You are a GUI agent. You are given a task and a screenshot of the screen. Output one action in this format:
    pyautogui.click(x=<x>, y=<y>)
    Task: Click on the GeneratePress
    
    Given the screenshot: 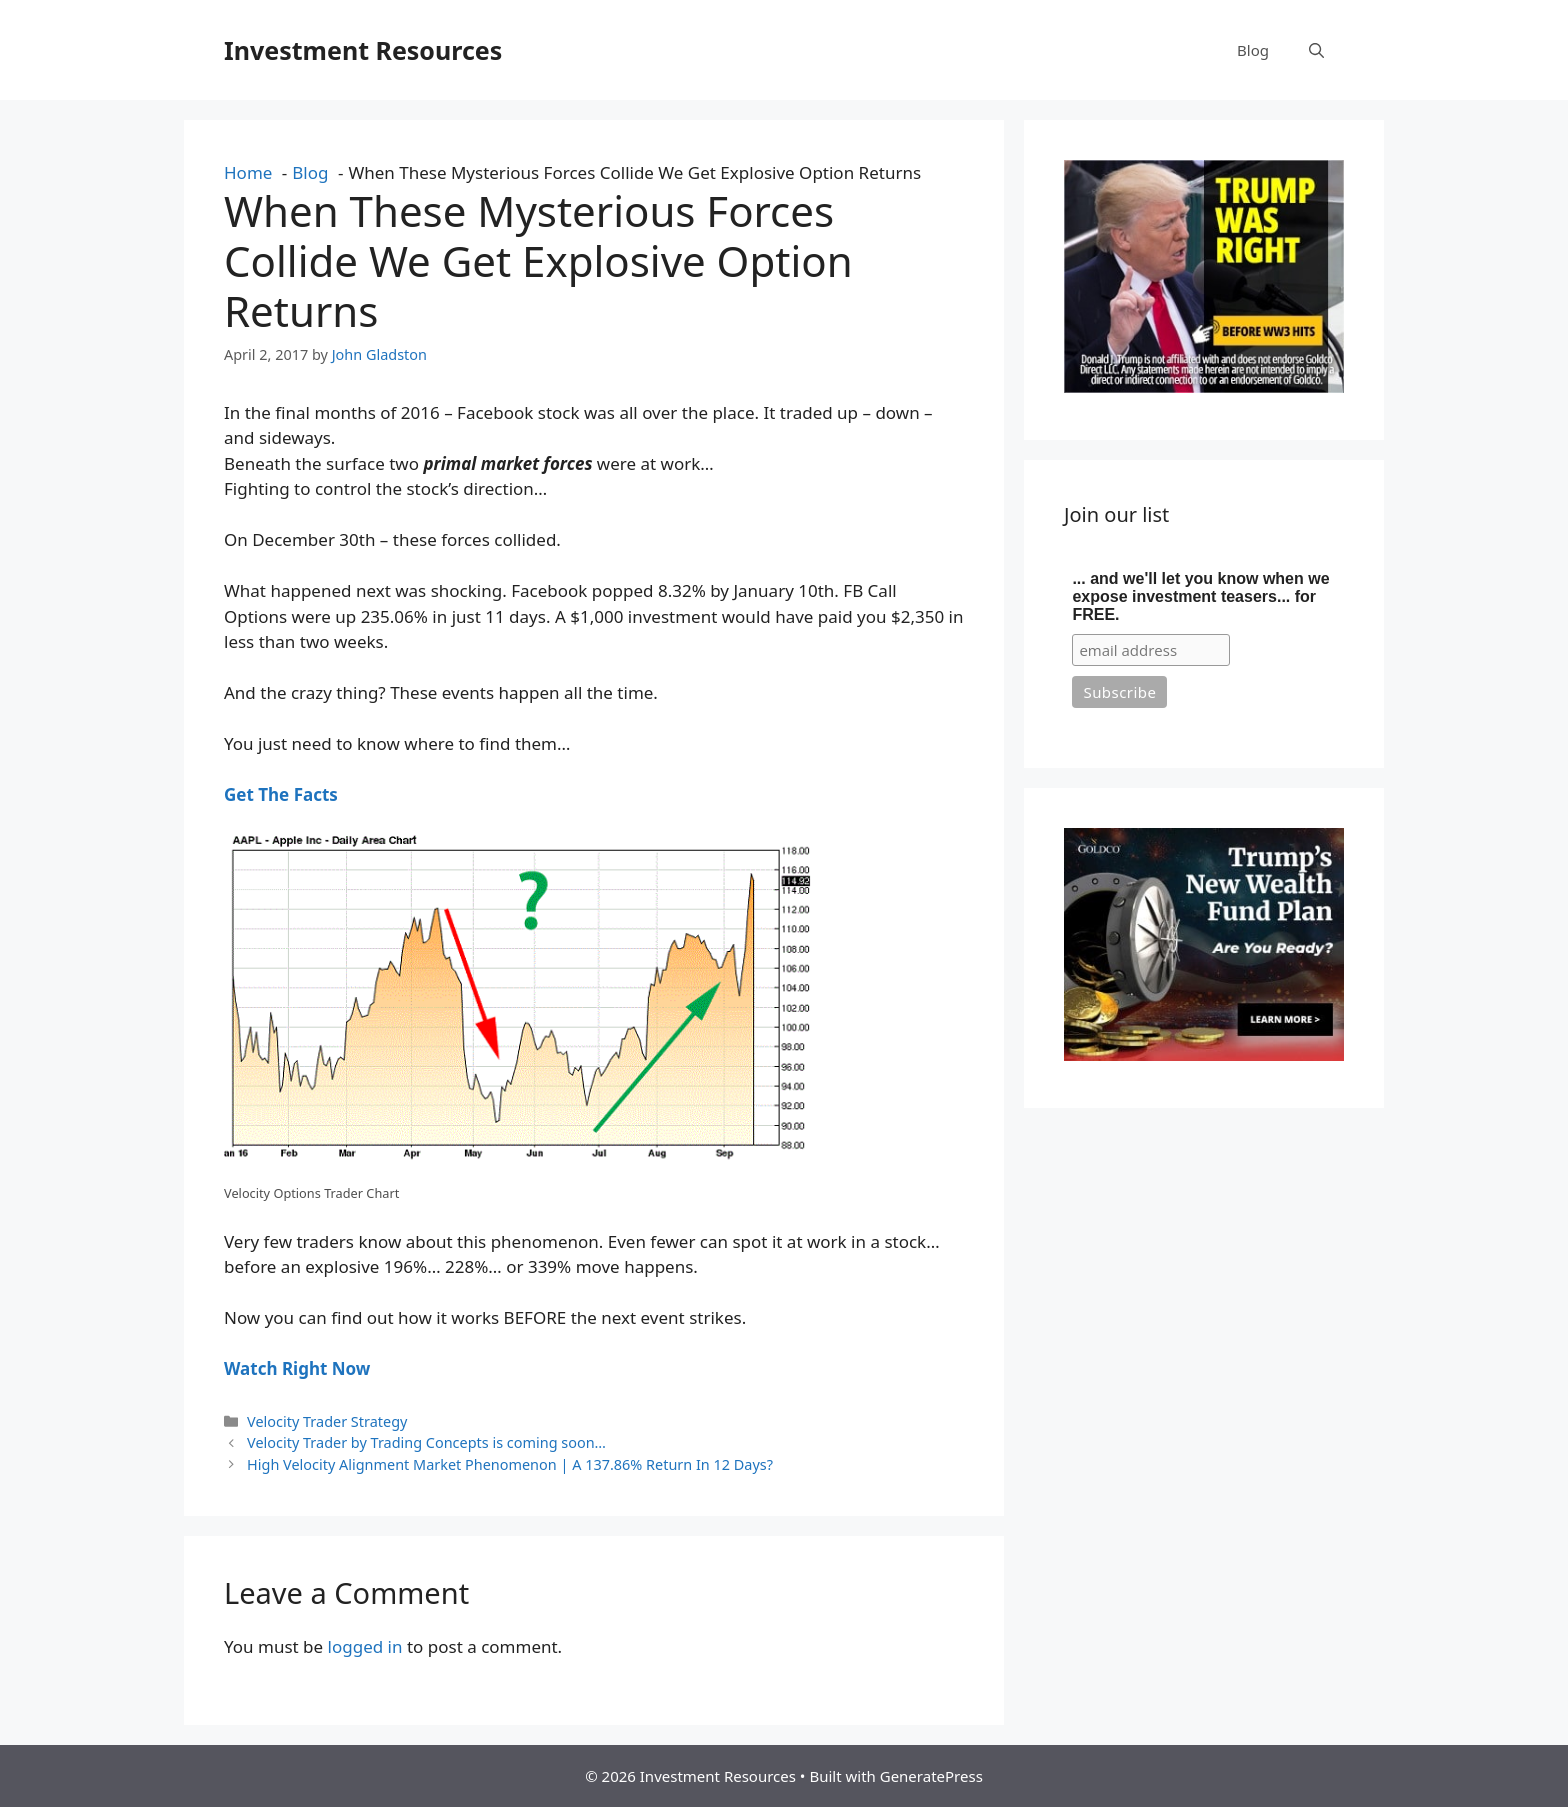 What is the action you would take?
    pyautogui.click(x=931, y=1776)
    